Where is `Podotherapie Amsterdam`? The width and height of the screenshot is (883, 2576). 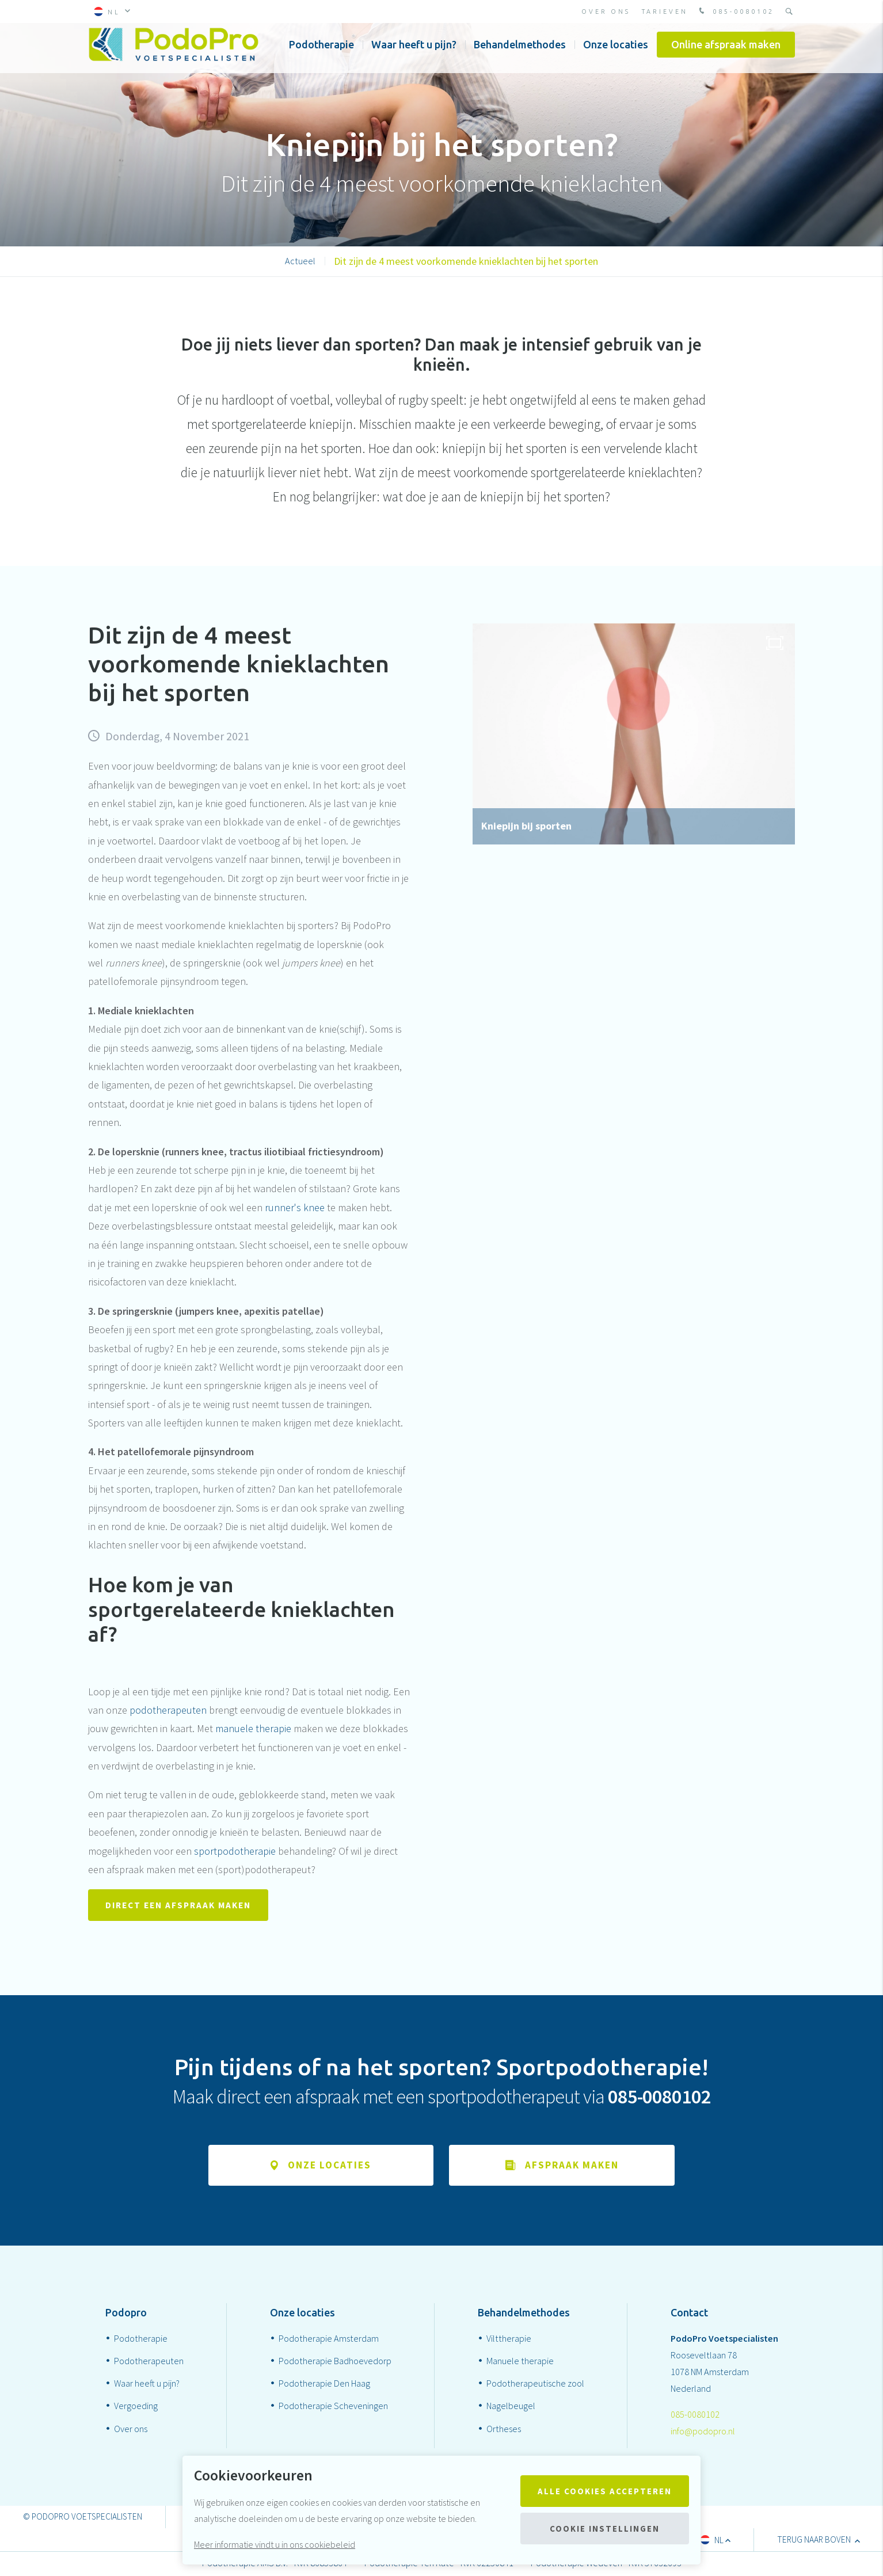
Podotherapie Amsterdam is located at coordinates (329, 2340).